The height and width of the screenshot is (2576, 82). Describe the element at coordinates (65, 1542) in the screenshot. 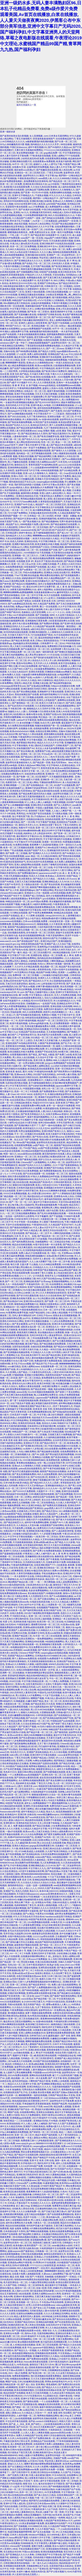

I see `国产精品 久久久影视` at that location.